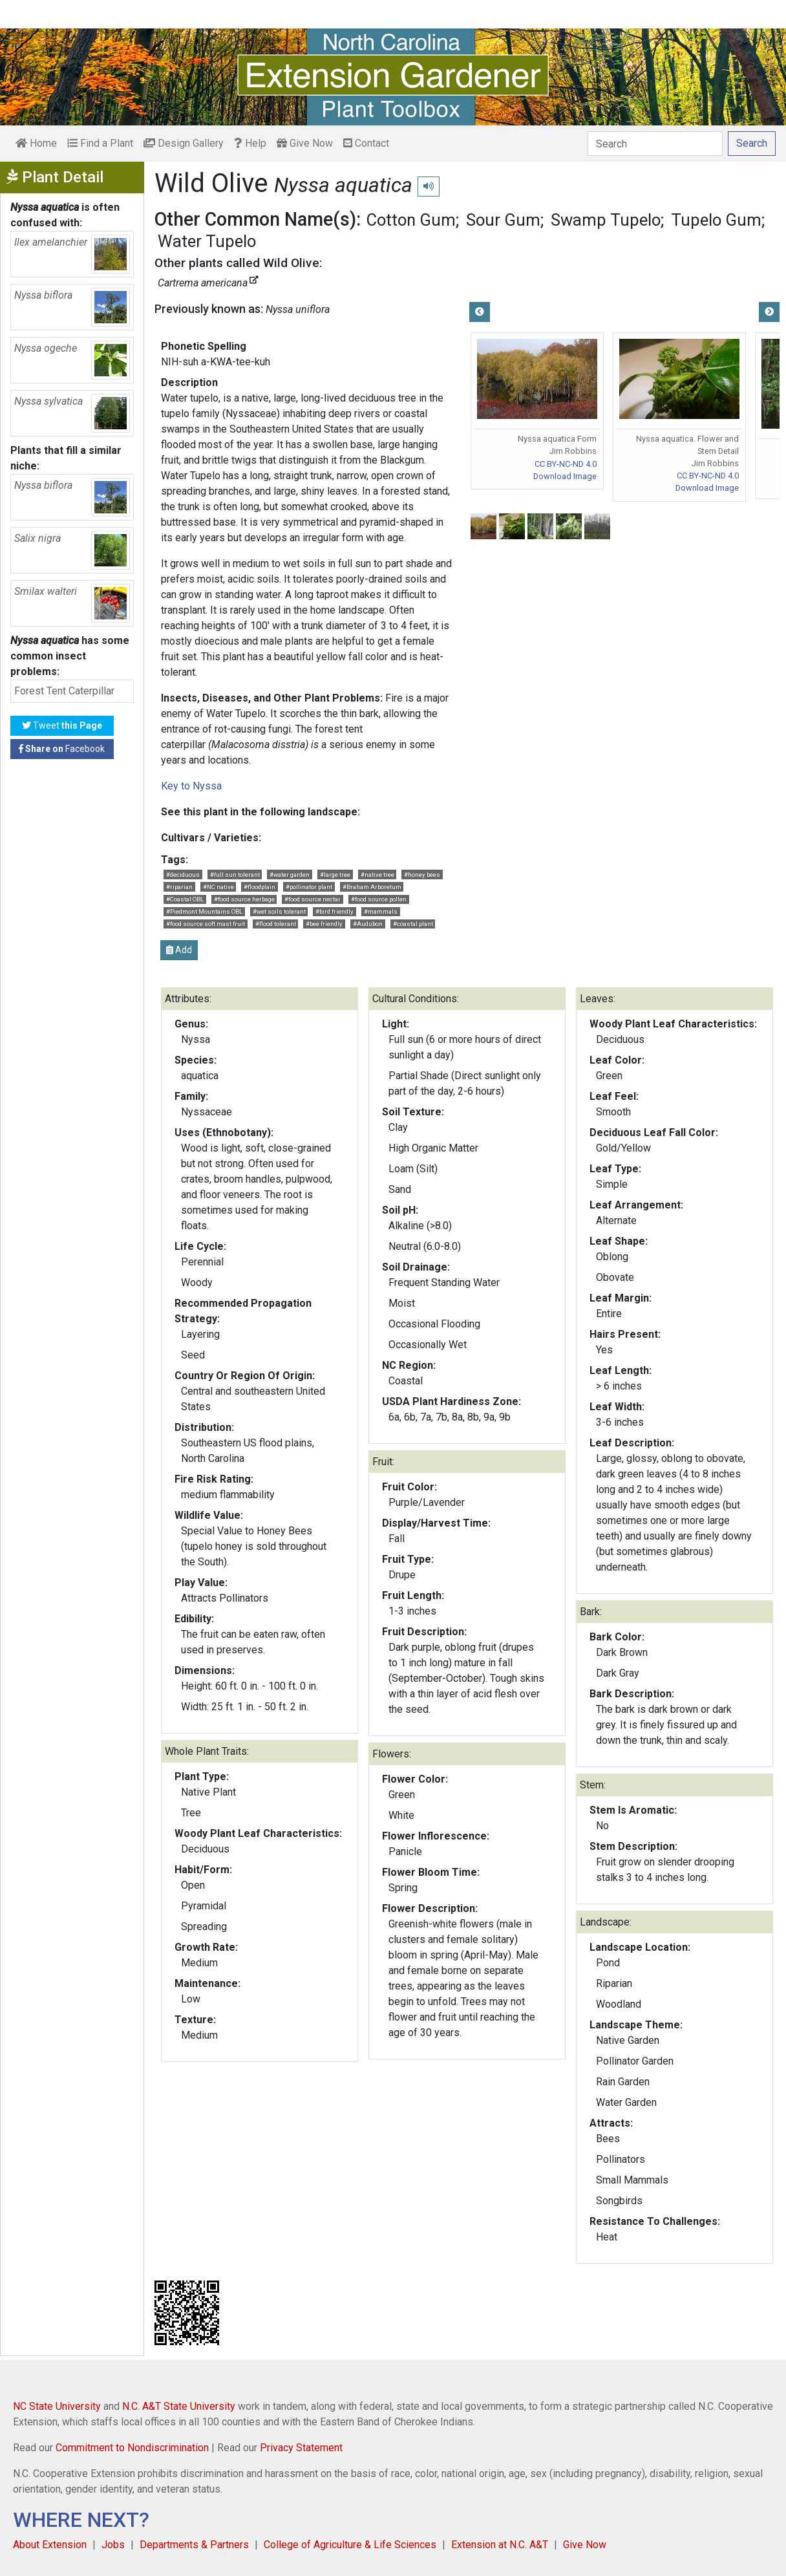 This screenshot has width=786, height=2576. What do you see at coordinates (350, 2544) in the screenshot?
I see `College of Agriculture & Life Sciences` at bounding box center [350, 2544].